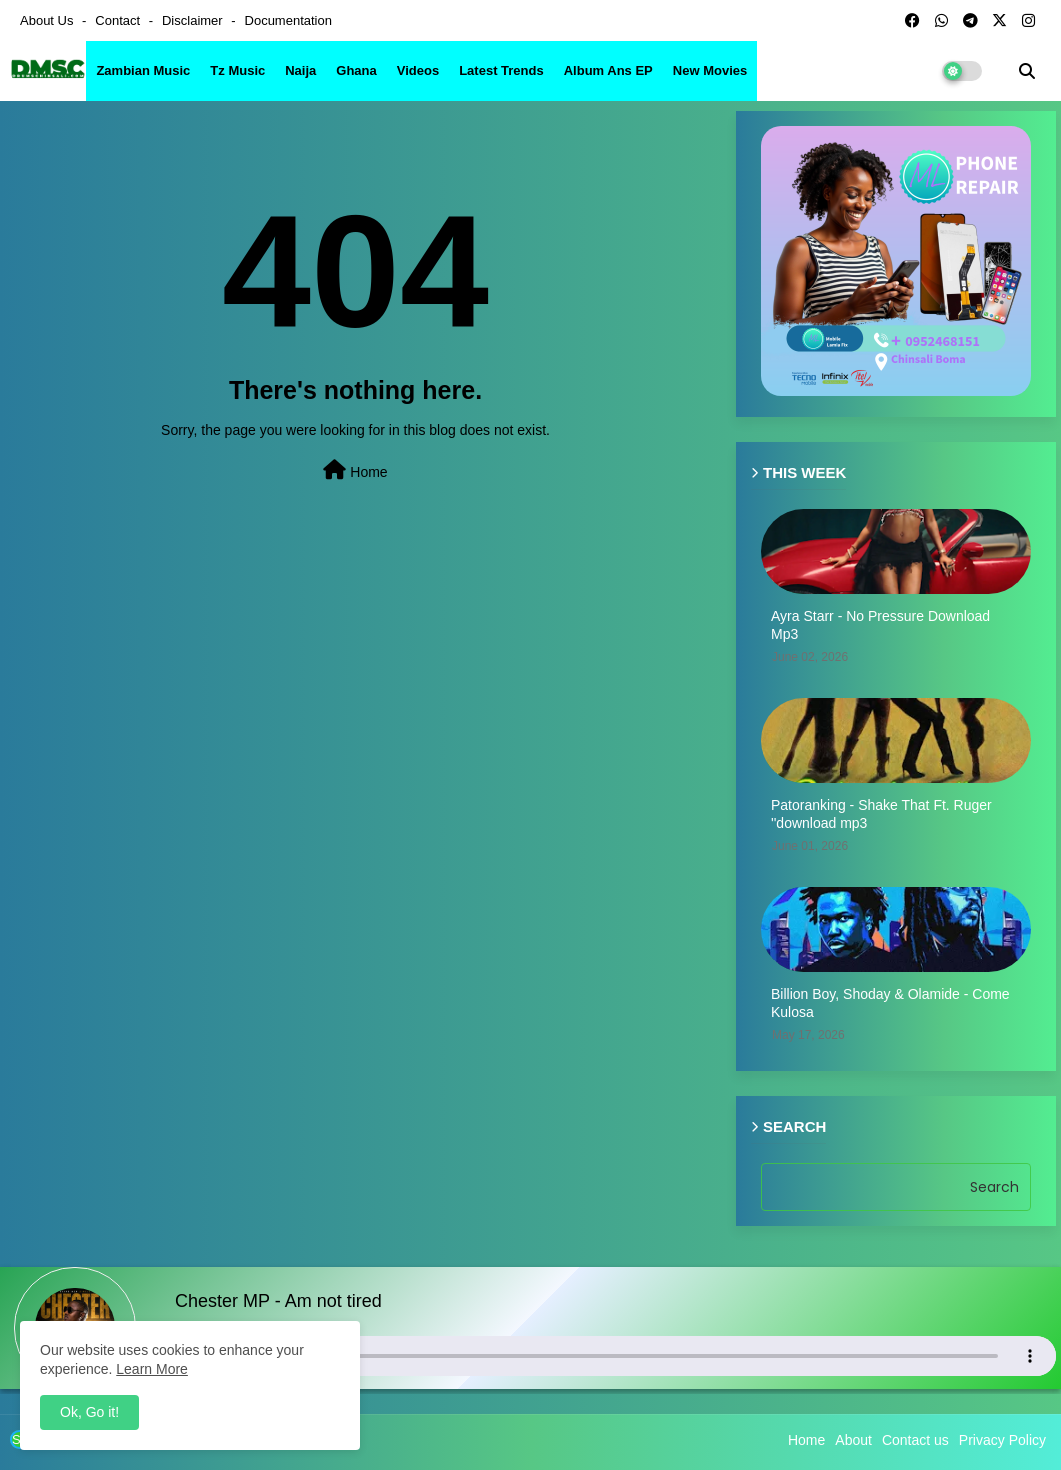 The width and height of the screenshot is (1061, 1470). Describe the element at coordinates (608, 70) in the screenshot. I see `Album ans EP` at that location.